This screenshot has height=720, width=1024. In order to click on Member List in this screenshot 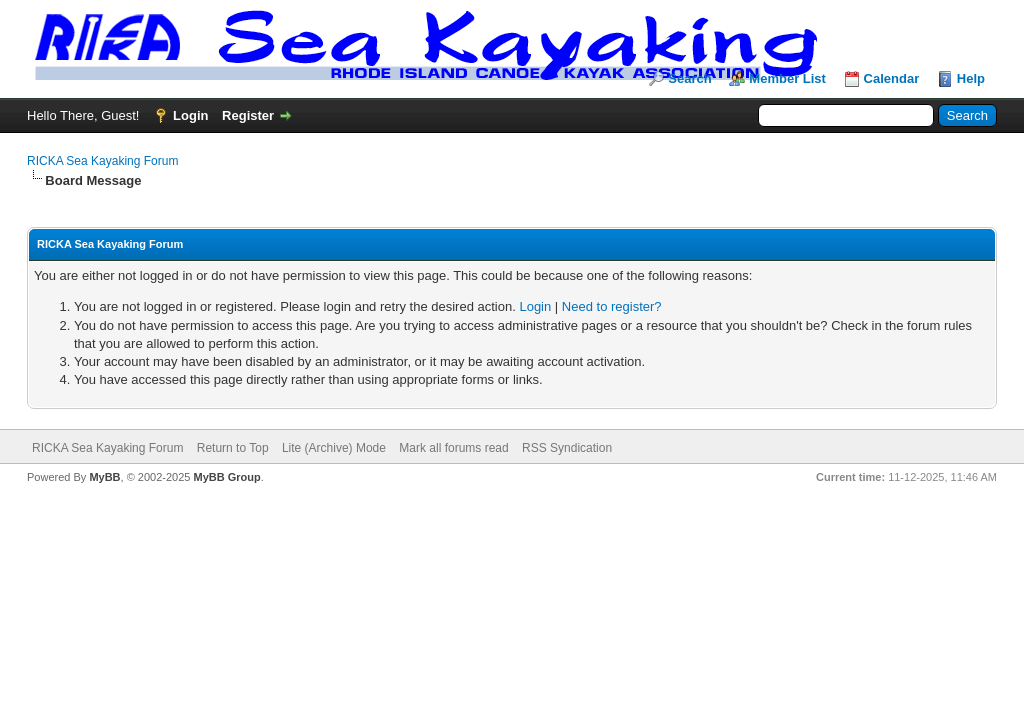, I will do `click(787, 78)`.